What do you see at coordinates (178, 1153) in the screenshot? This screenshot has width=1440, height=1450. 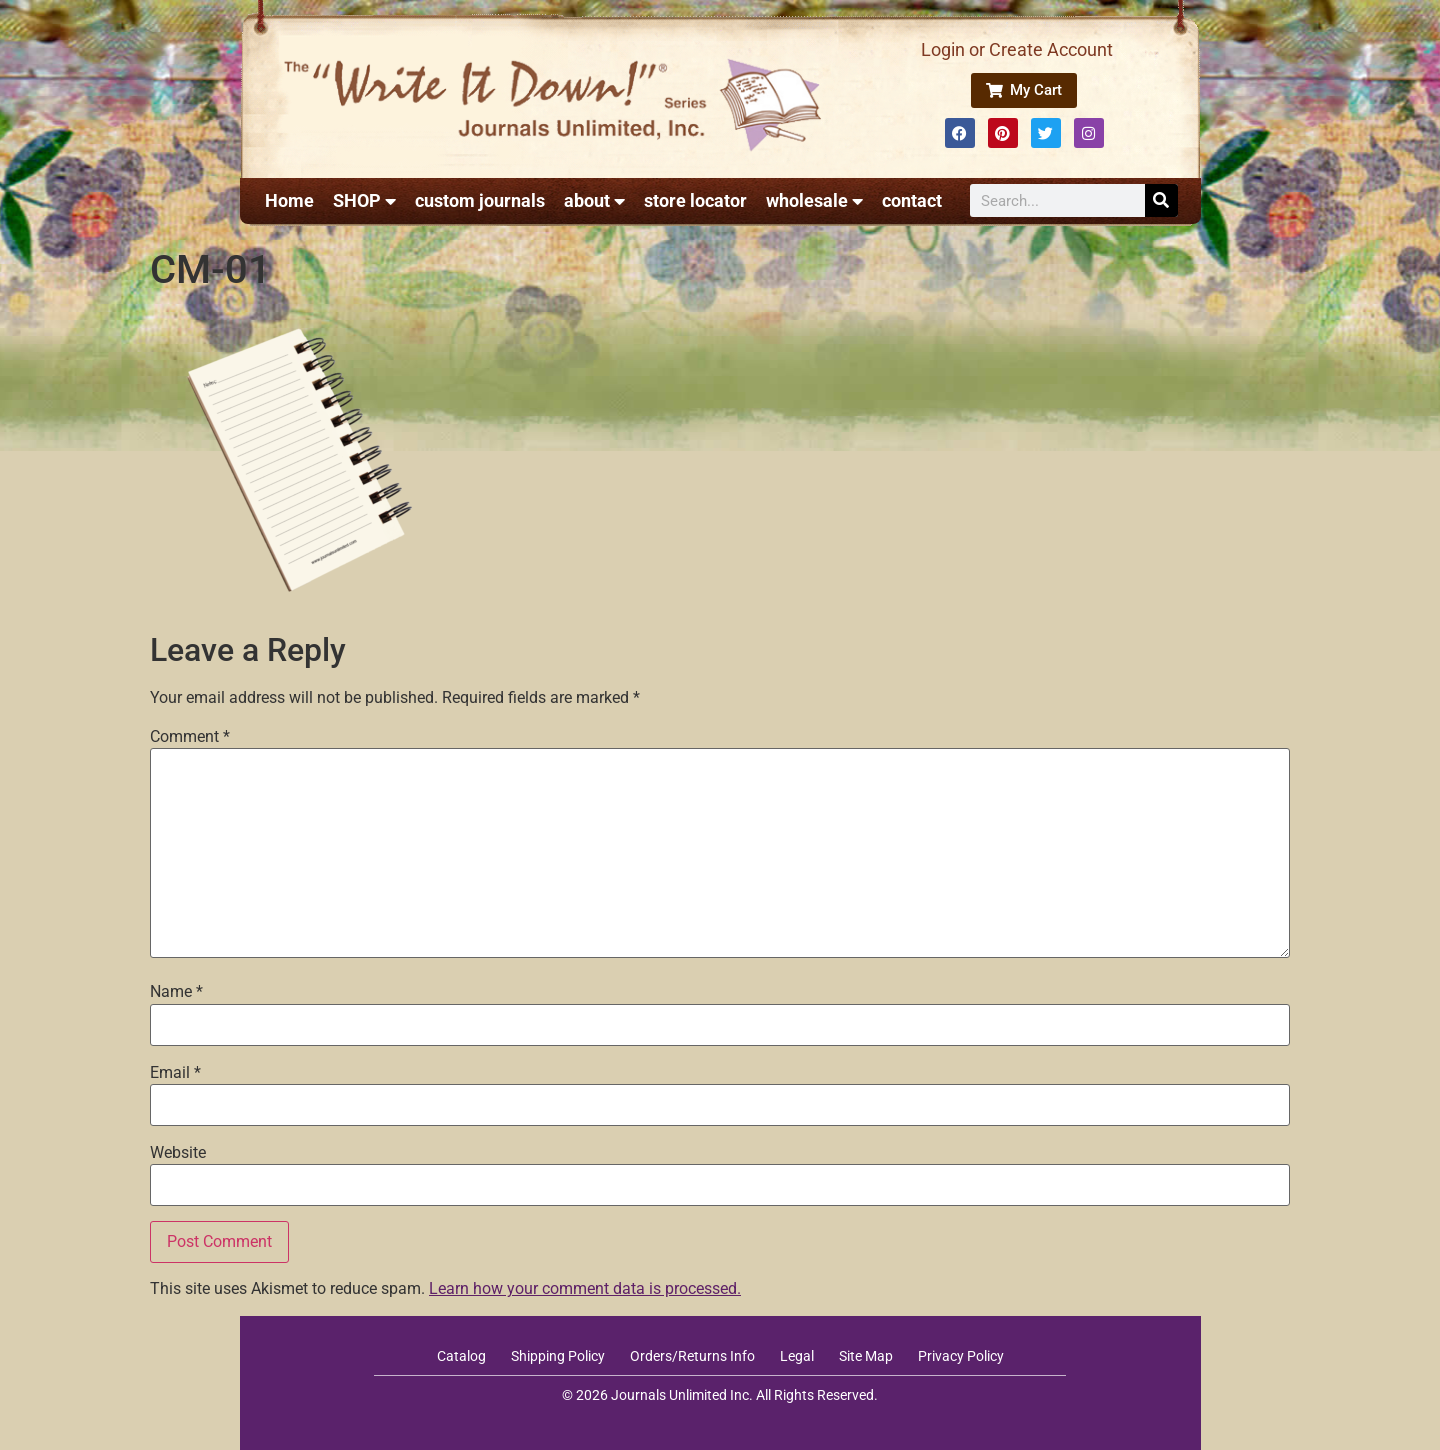 I see `Website` at bounding box center [178, 1153].